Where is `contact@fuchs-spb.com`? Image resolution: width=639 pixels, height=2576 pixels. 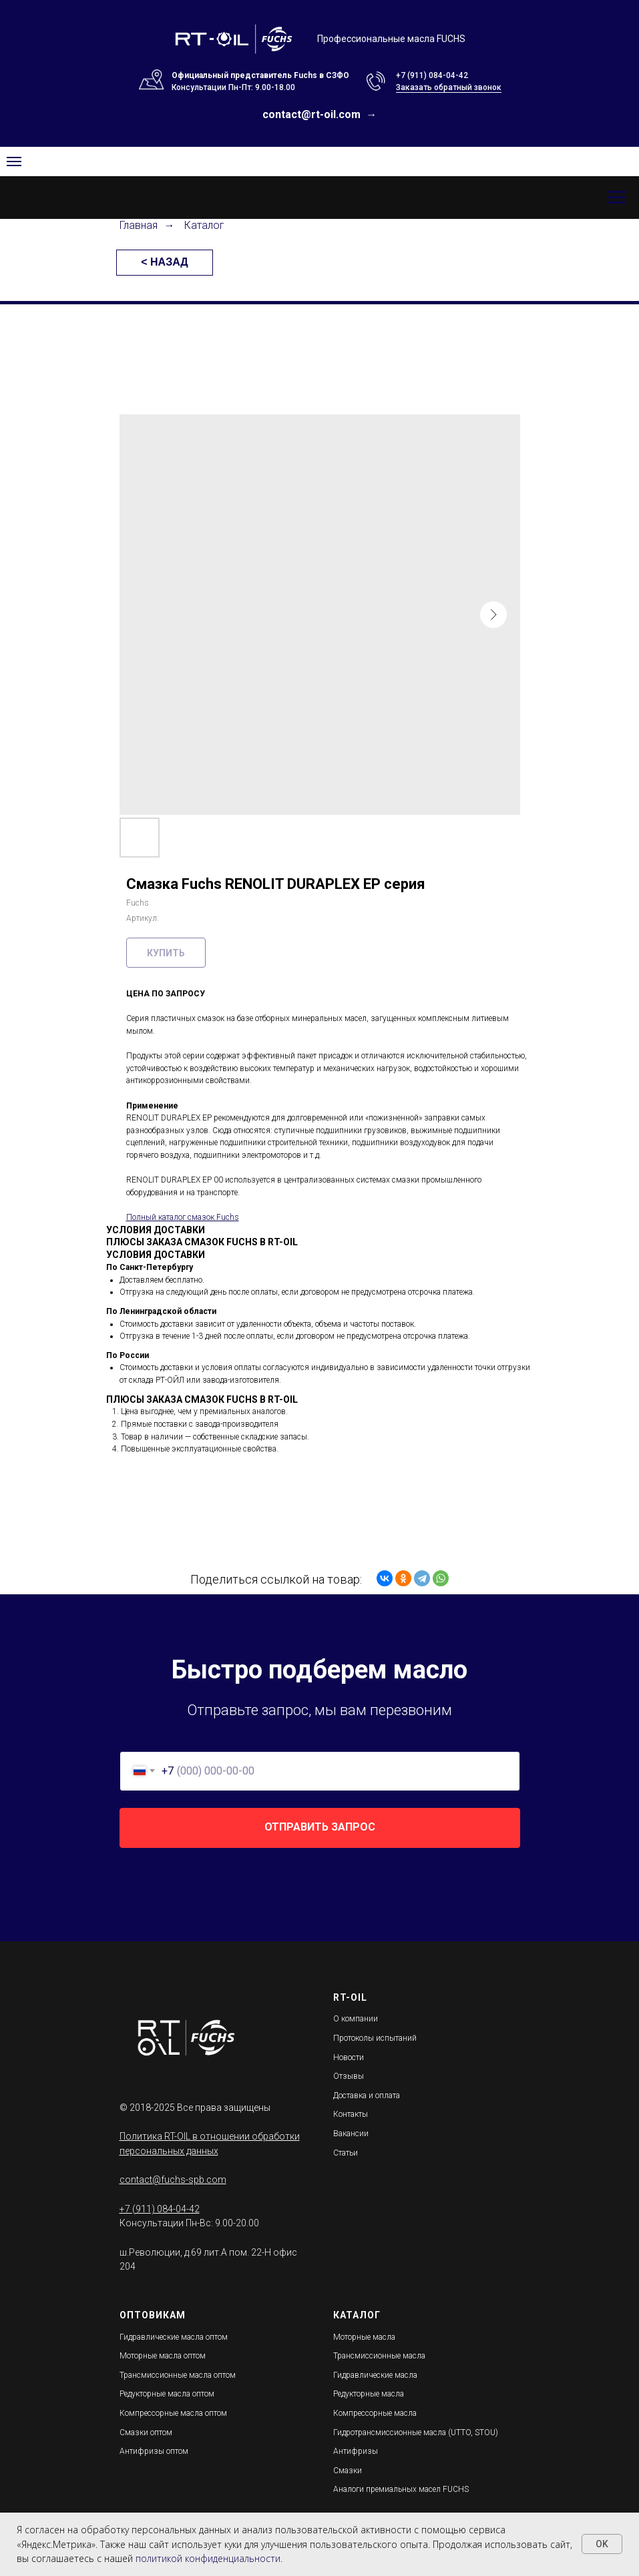
contact@fuchs-spb.com is located at coordinates (173, 2179).